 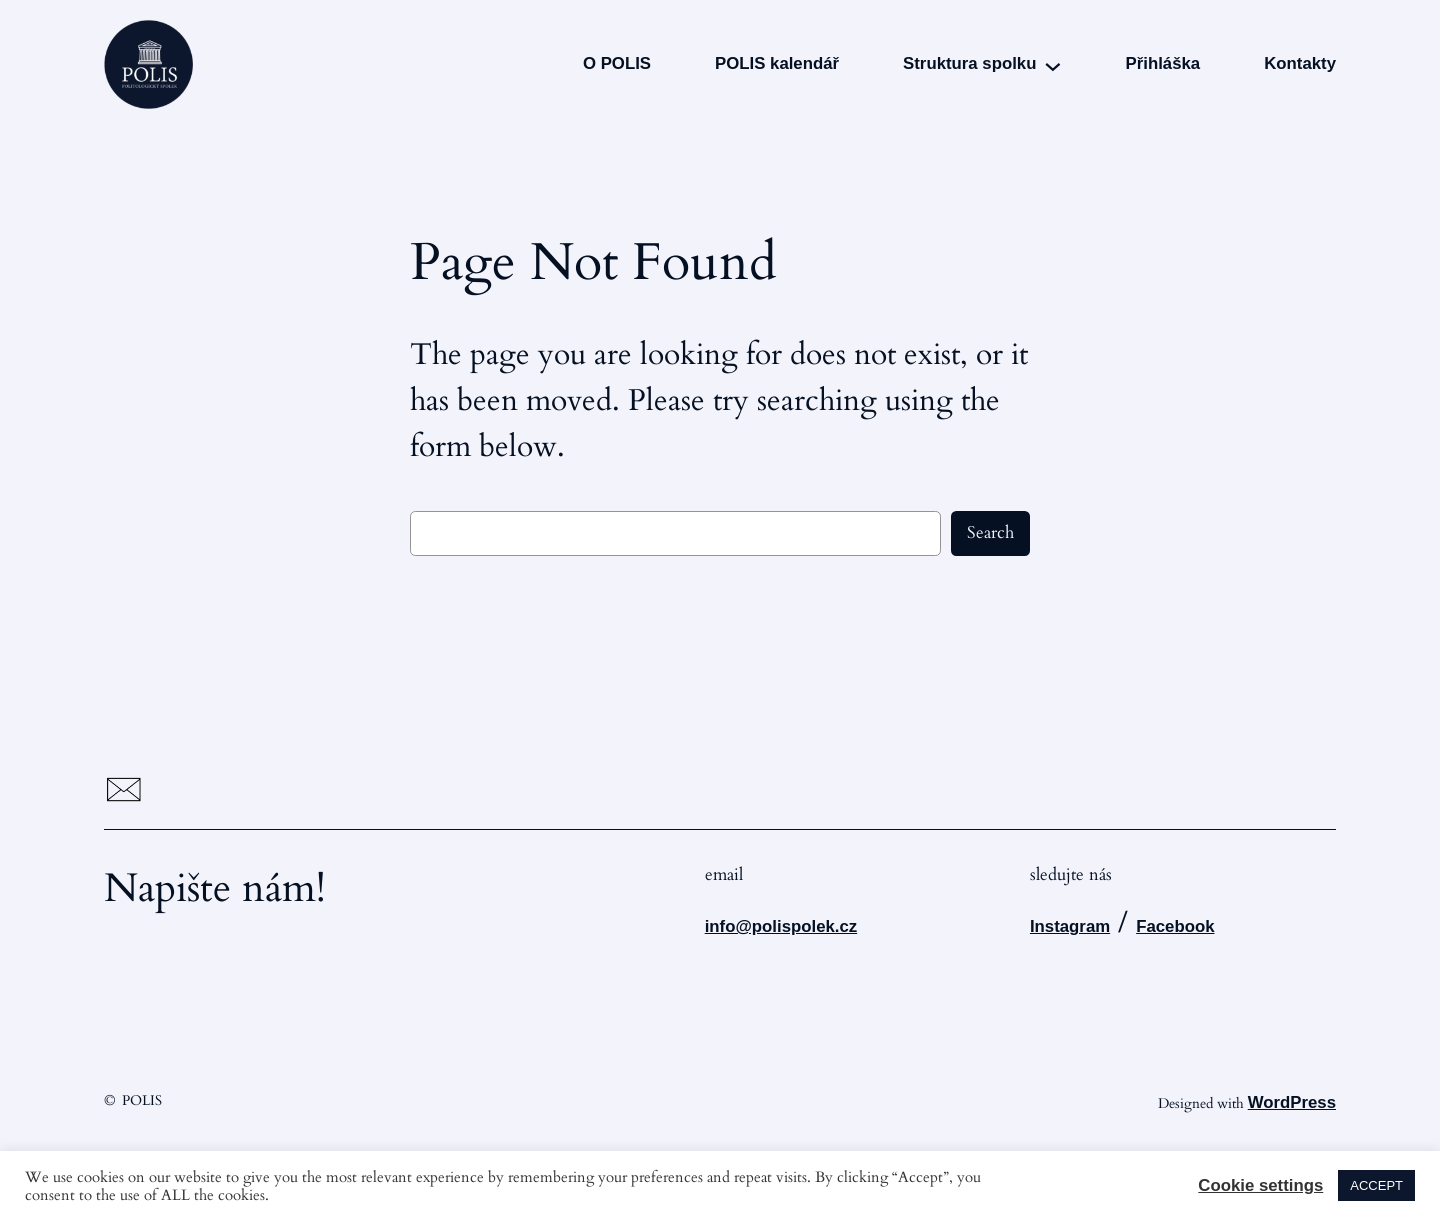 What do you see at coordinates (1292, 1102) in the screenshot?
I see `WordPress` at bounding box center [1292, 1102].